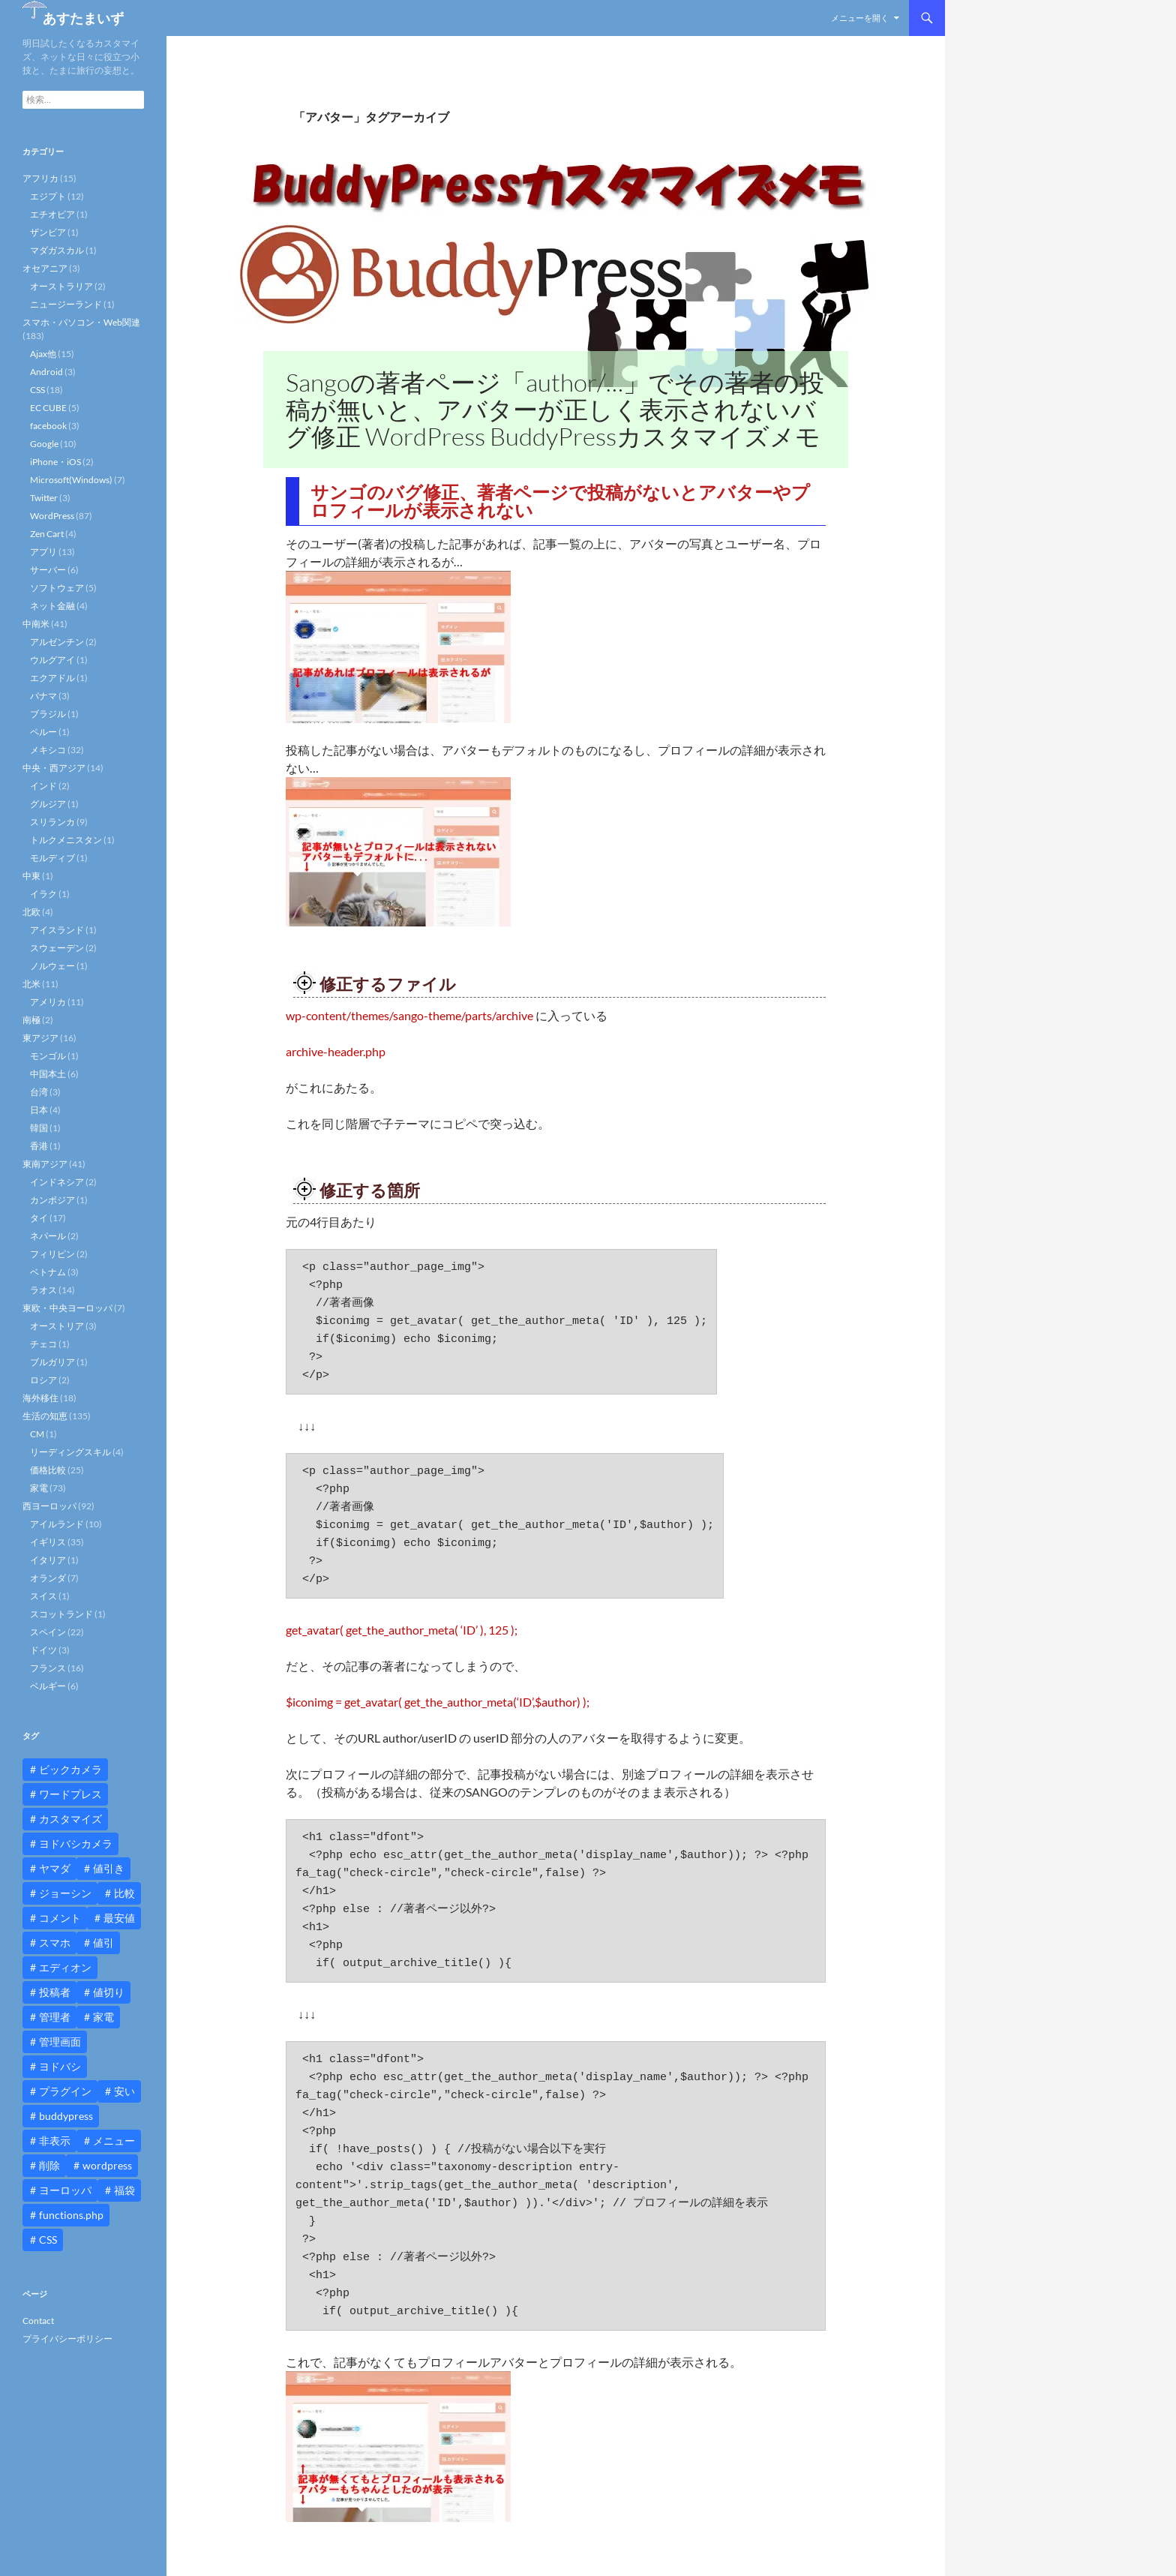 The width and height of the screenshot is (1176, 2576). I want to click on エクアドル, so click(52, 677).